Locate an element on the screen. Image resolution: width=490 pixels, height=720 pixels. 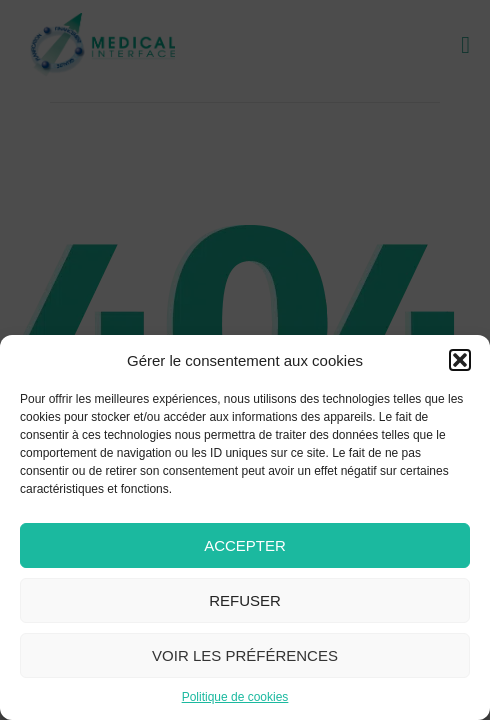
Voir les préférences is located at coordinates (245, 655).